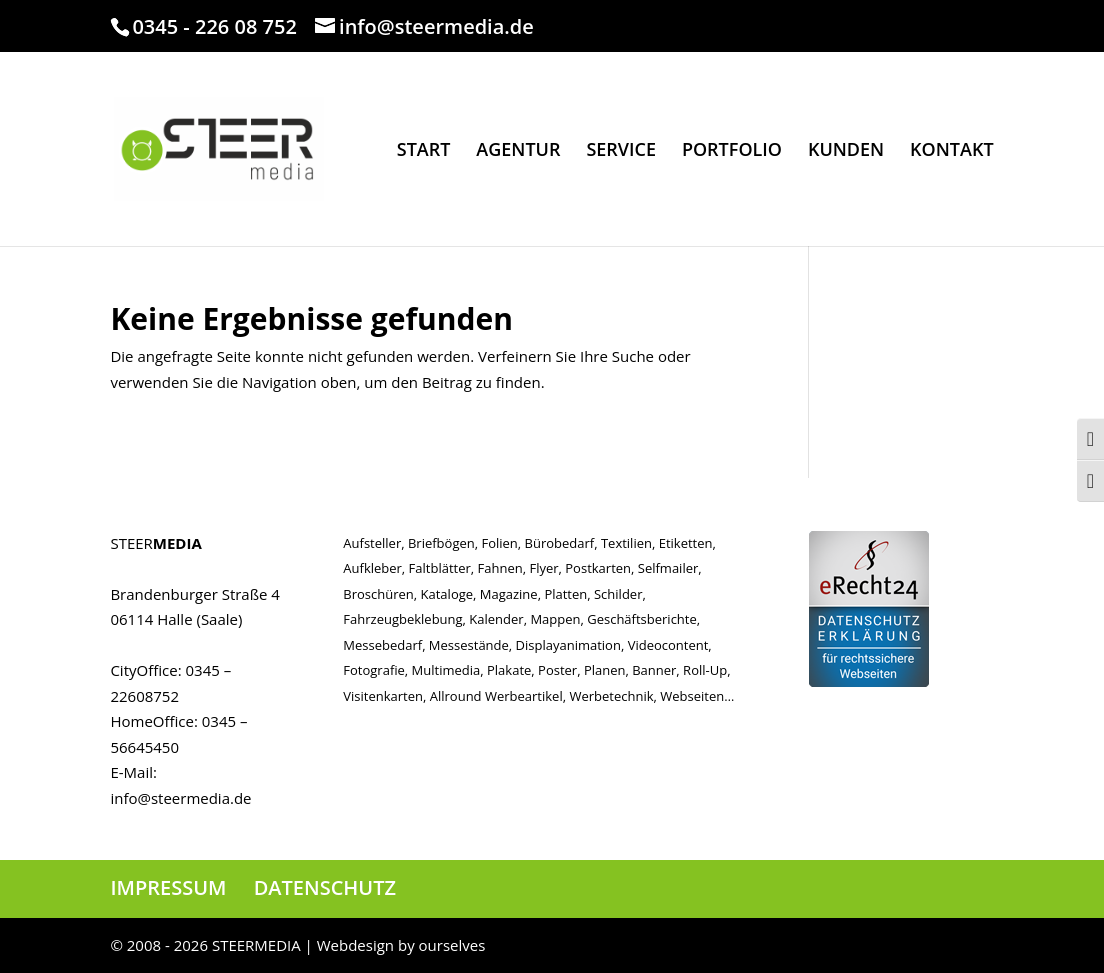  Describe the element at coordinates (325, 887) in the screenshot. I see `DATENSCHUTZ` at that location.